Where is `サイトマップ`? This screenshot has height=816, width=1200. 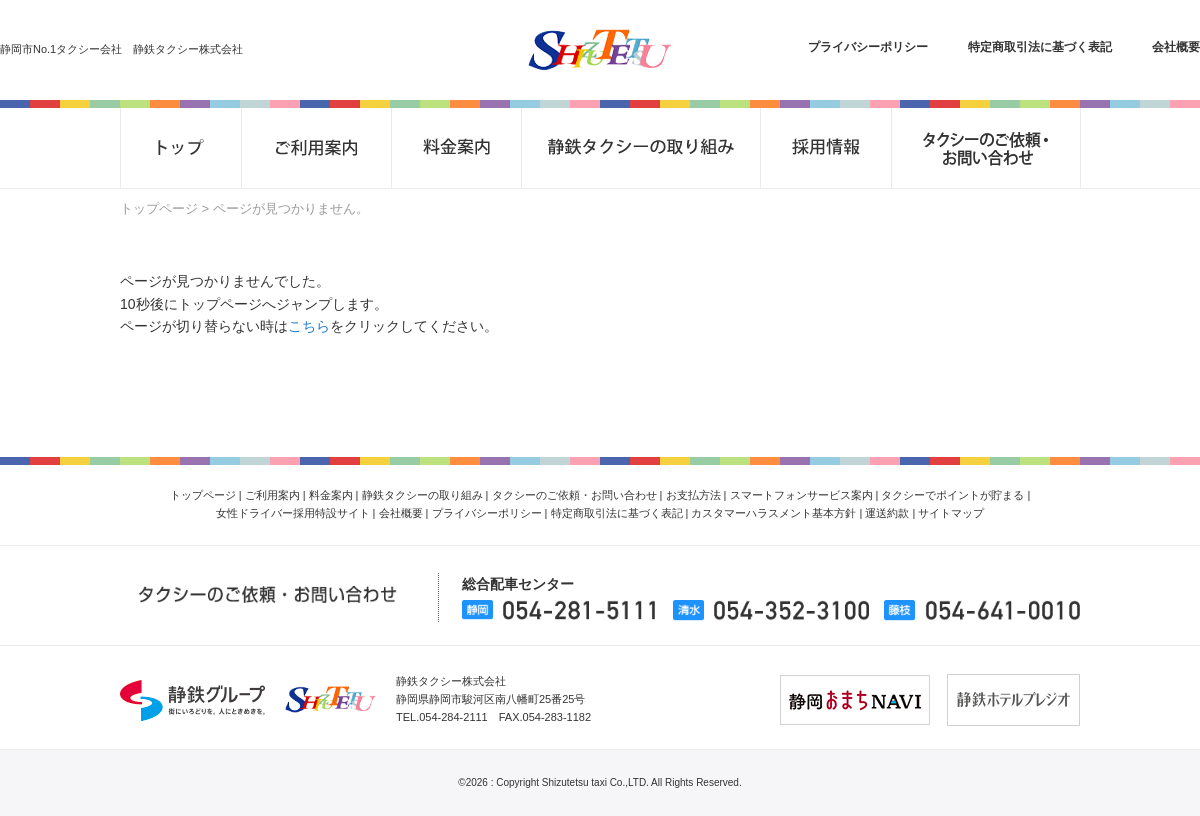 サイトマップ is located at coordinates (951, 513).